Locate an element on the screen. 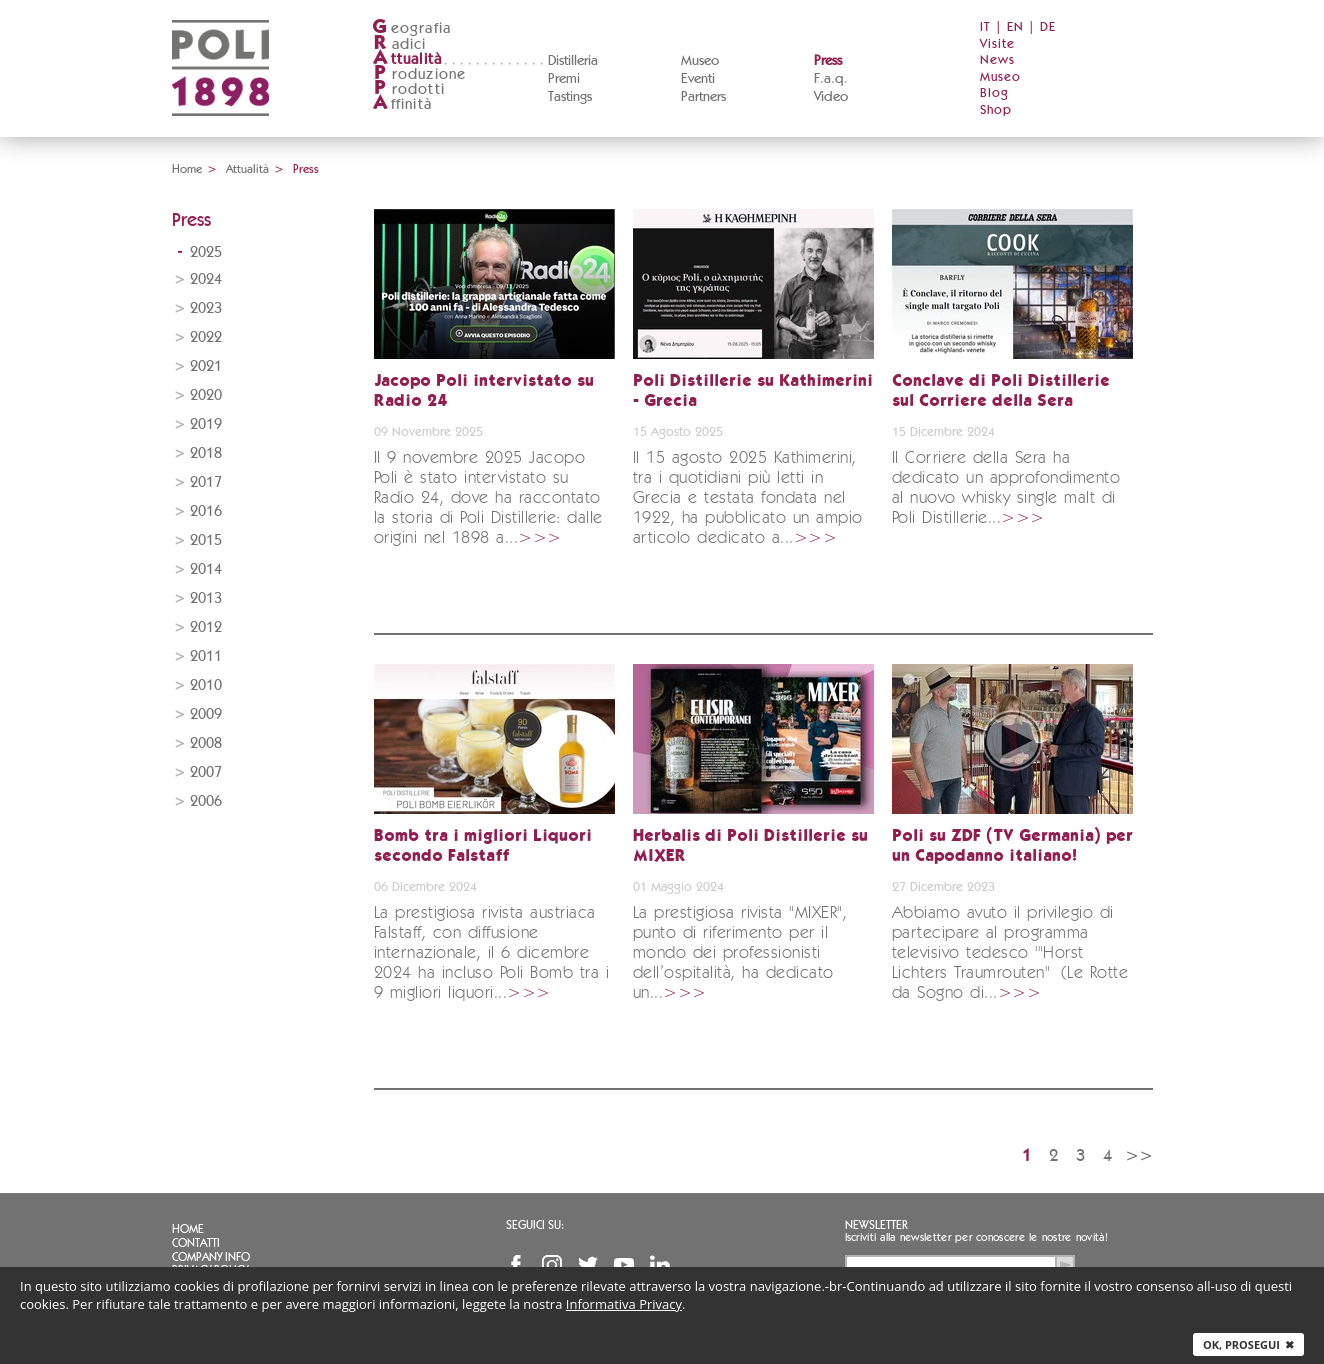 The width and height of the screenshot is (1324, 1364). 2010 is located at coordinates (206, 685).